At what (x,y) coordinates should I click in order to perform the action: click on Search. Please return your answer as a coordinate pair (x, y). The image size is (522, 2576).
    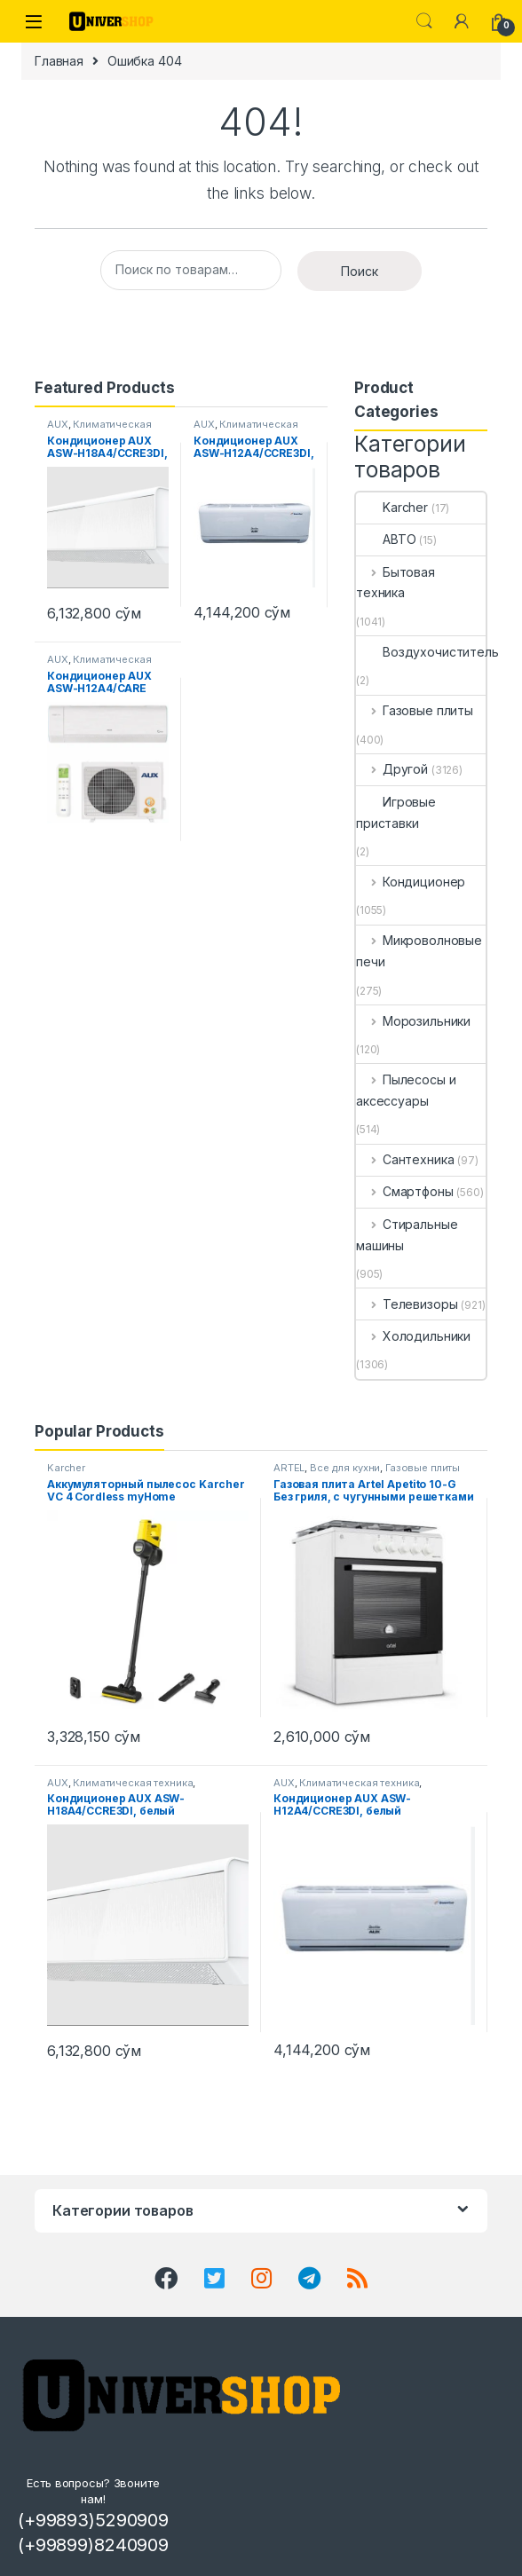
    Looking at the image, I should click on (424, 21).